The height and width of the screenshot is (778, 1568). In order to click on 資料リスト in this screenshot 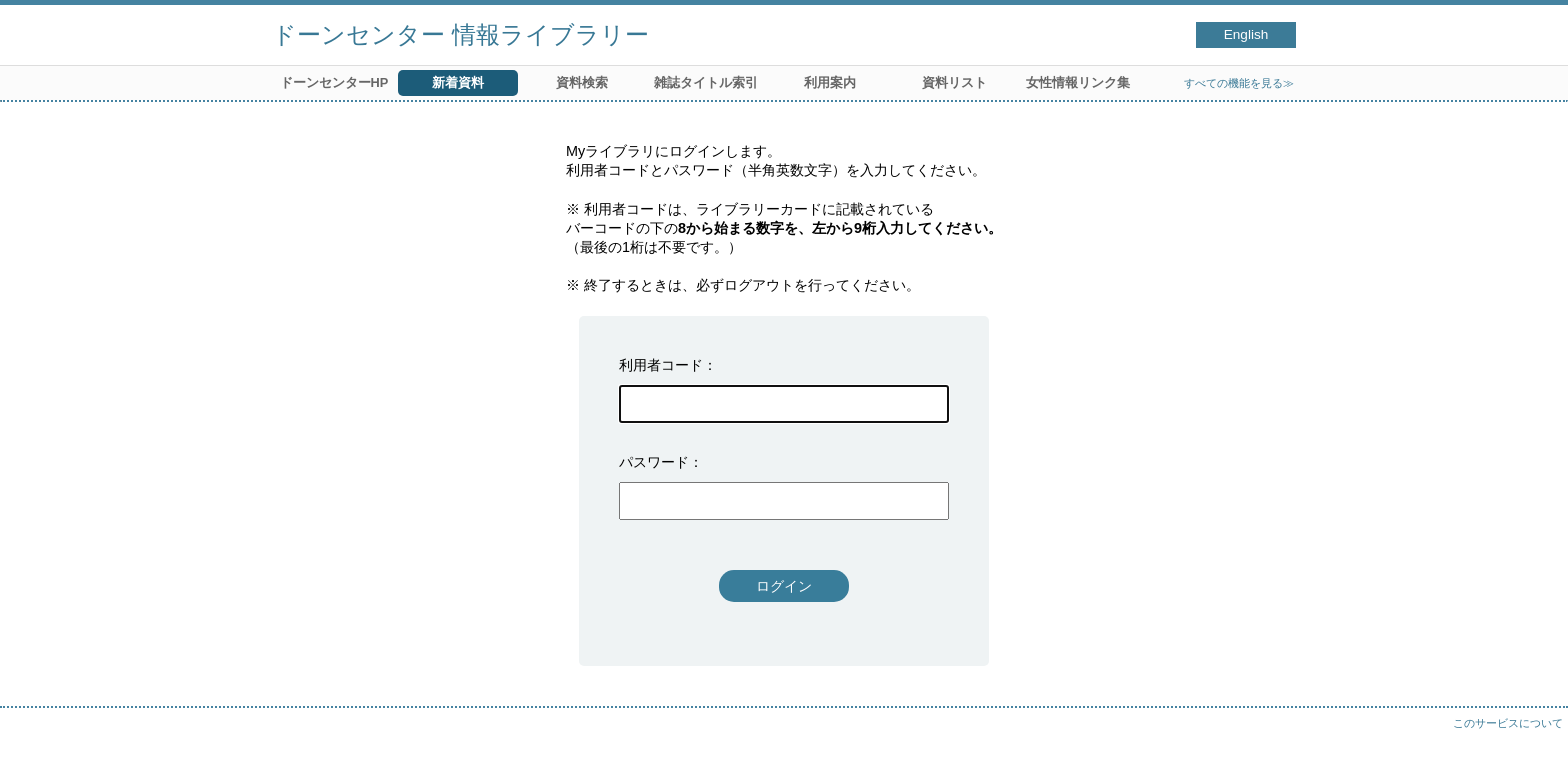, I will do `click(954, 82)`.